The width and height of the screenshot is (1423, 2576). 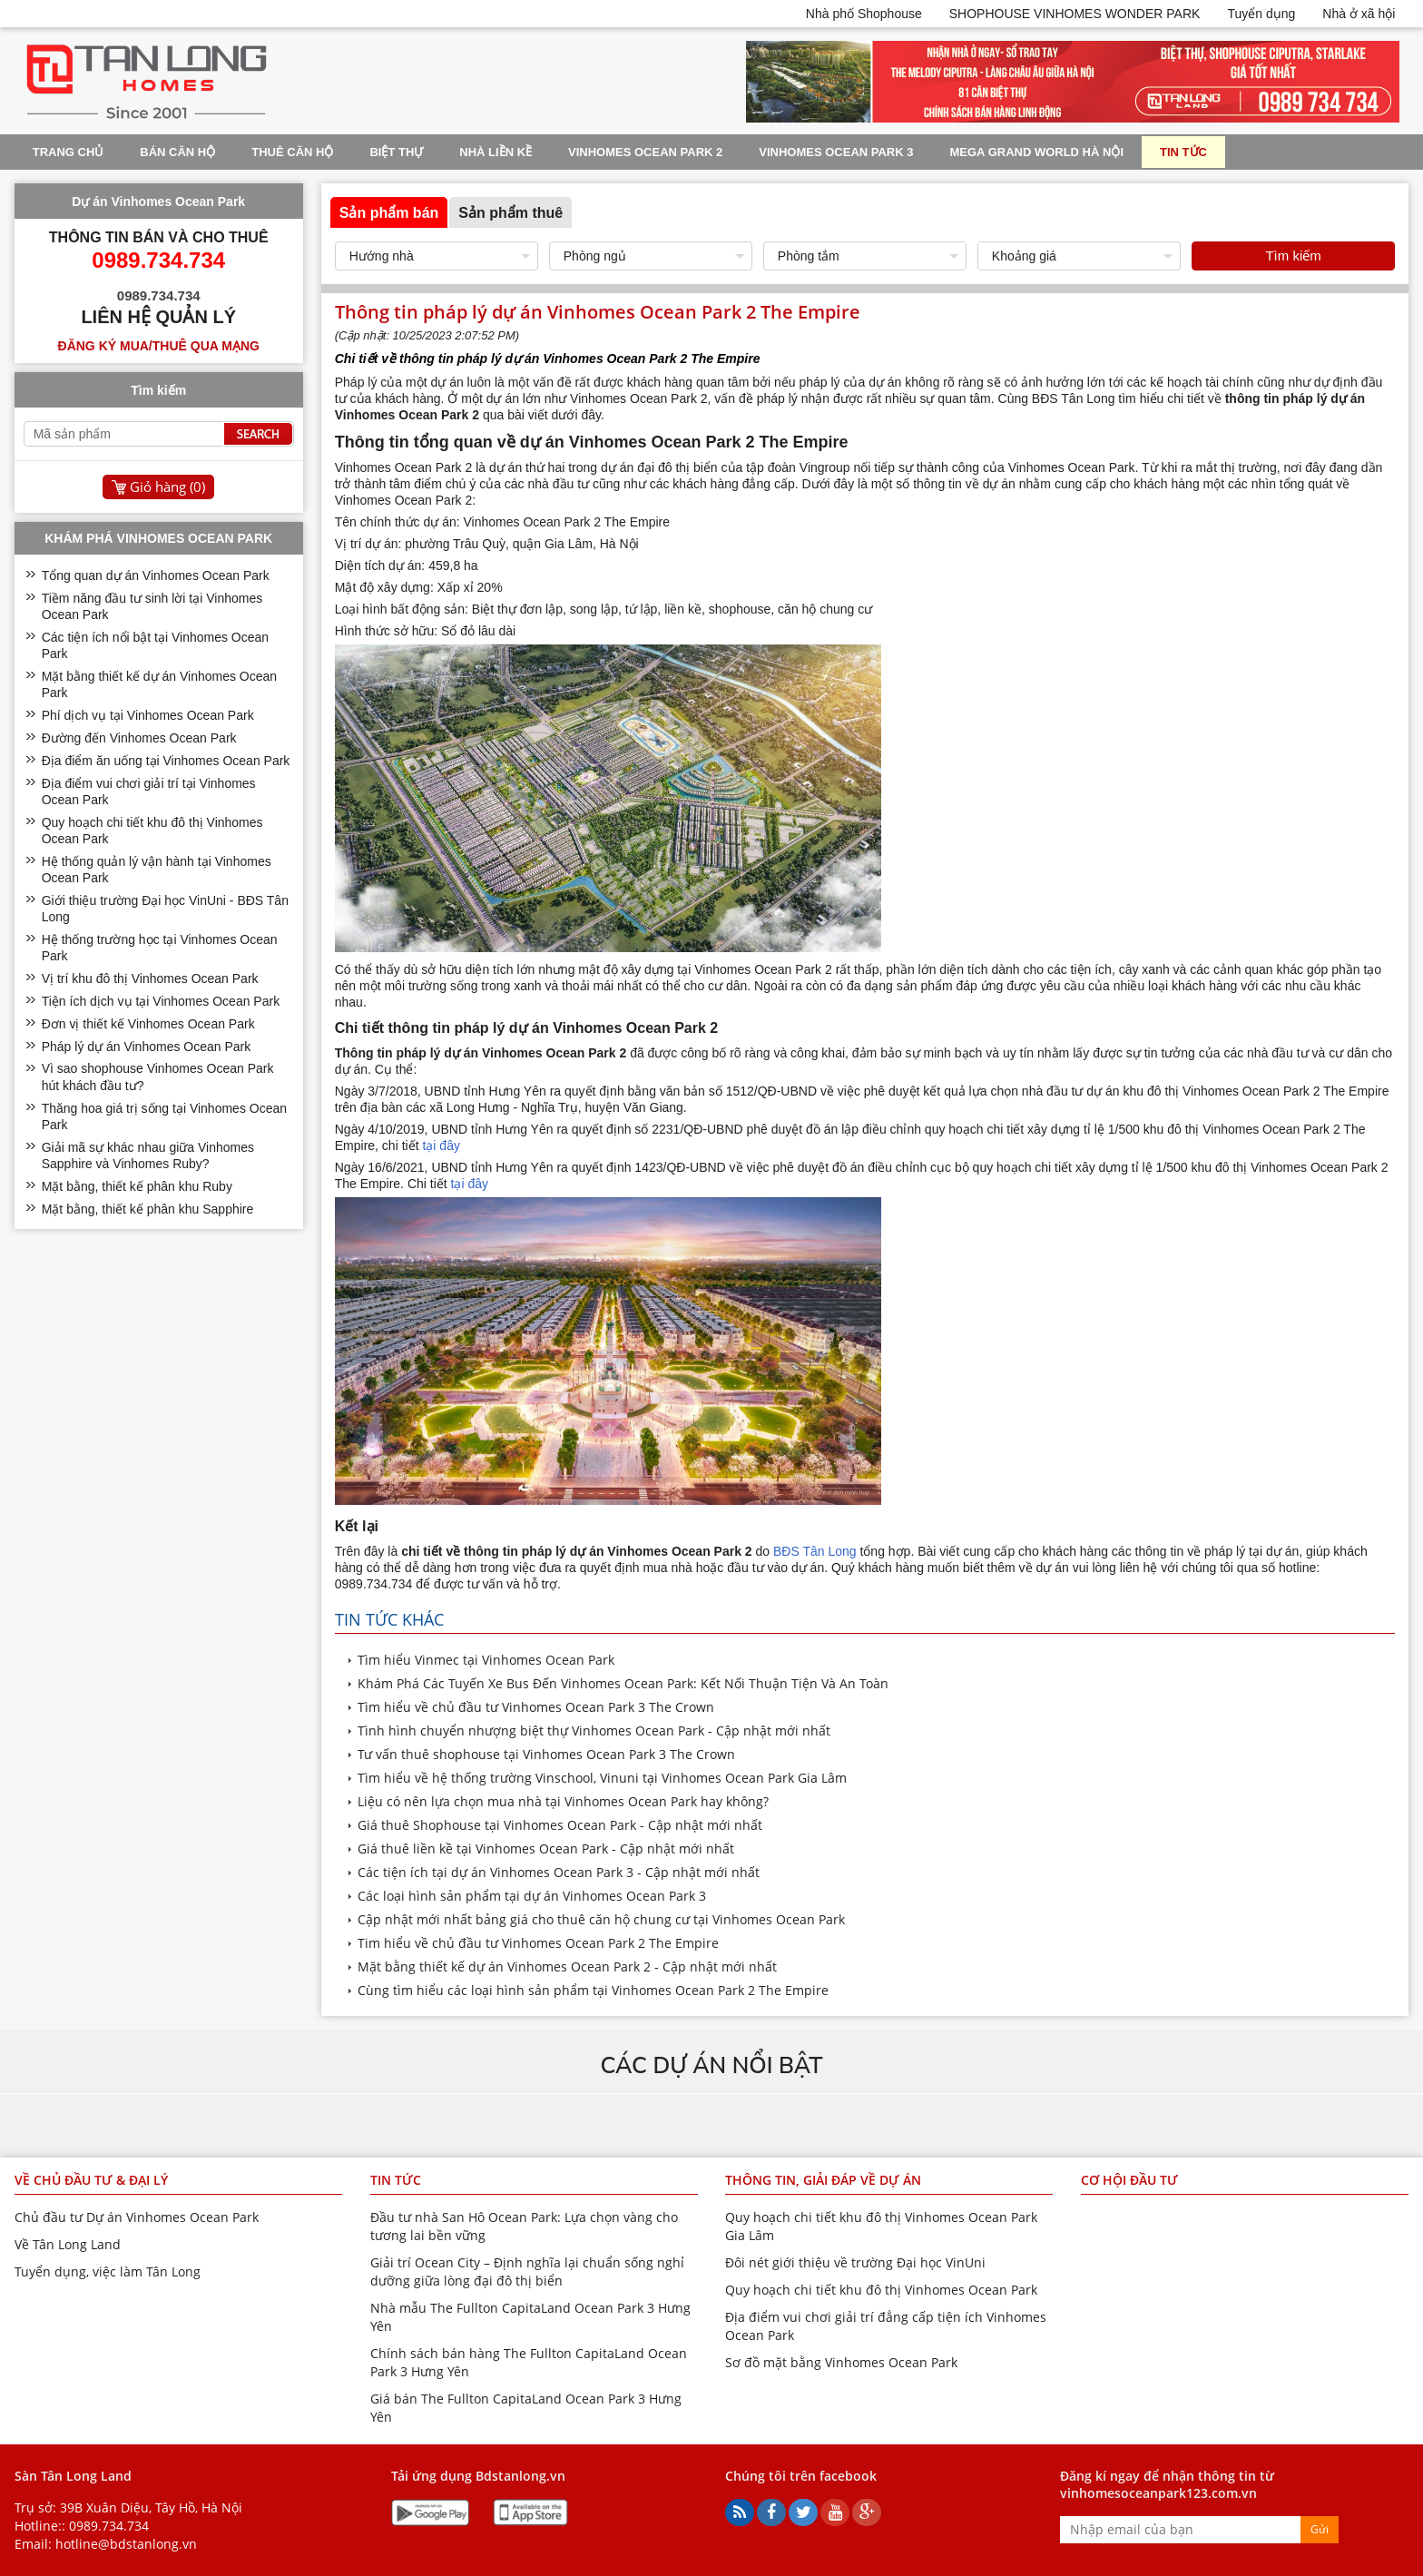 I want to click on Giải trí Ocean City – Định nghĩa lại chuẩn sống nghỉ dưỡng giữa lòng đại đô thị biển, so click(x=527, y=2271).